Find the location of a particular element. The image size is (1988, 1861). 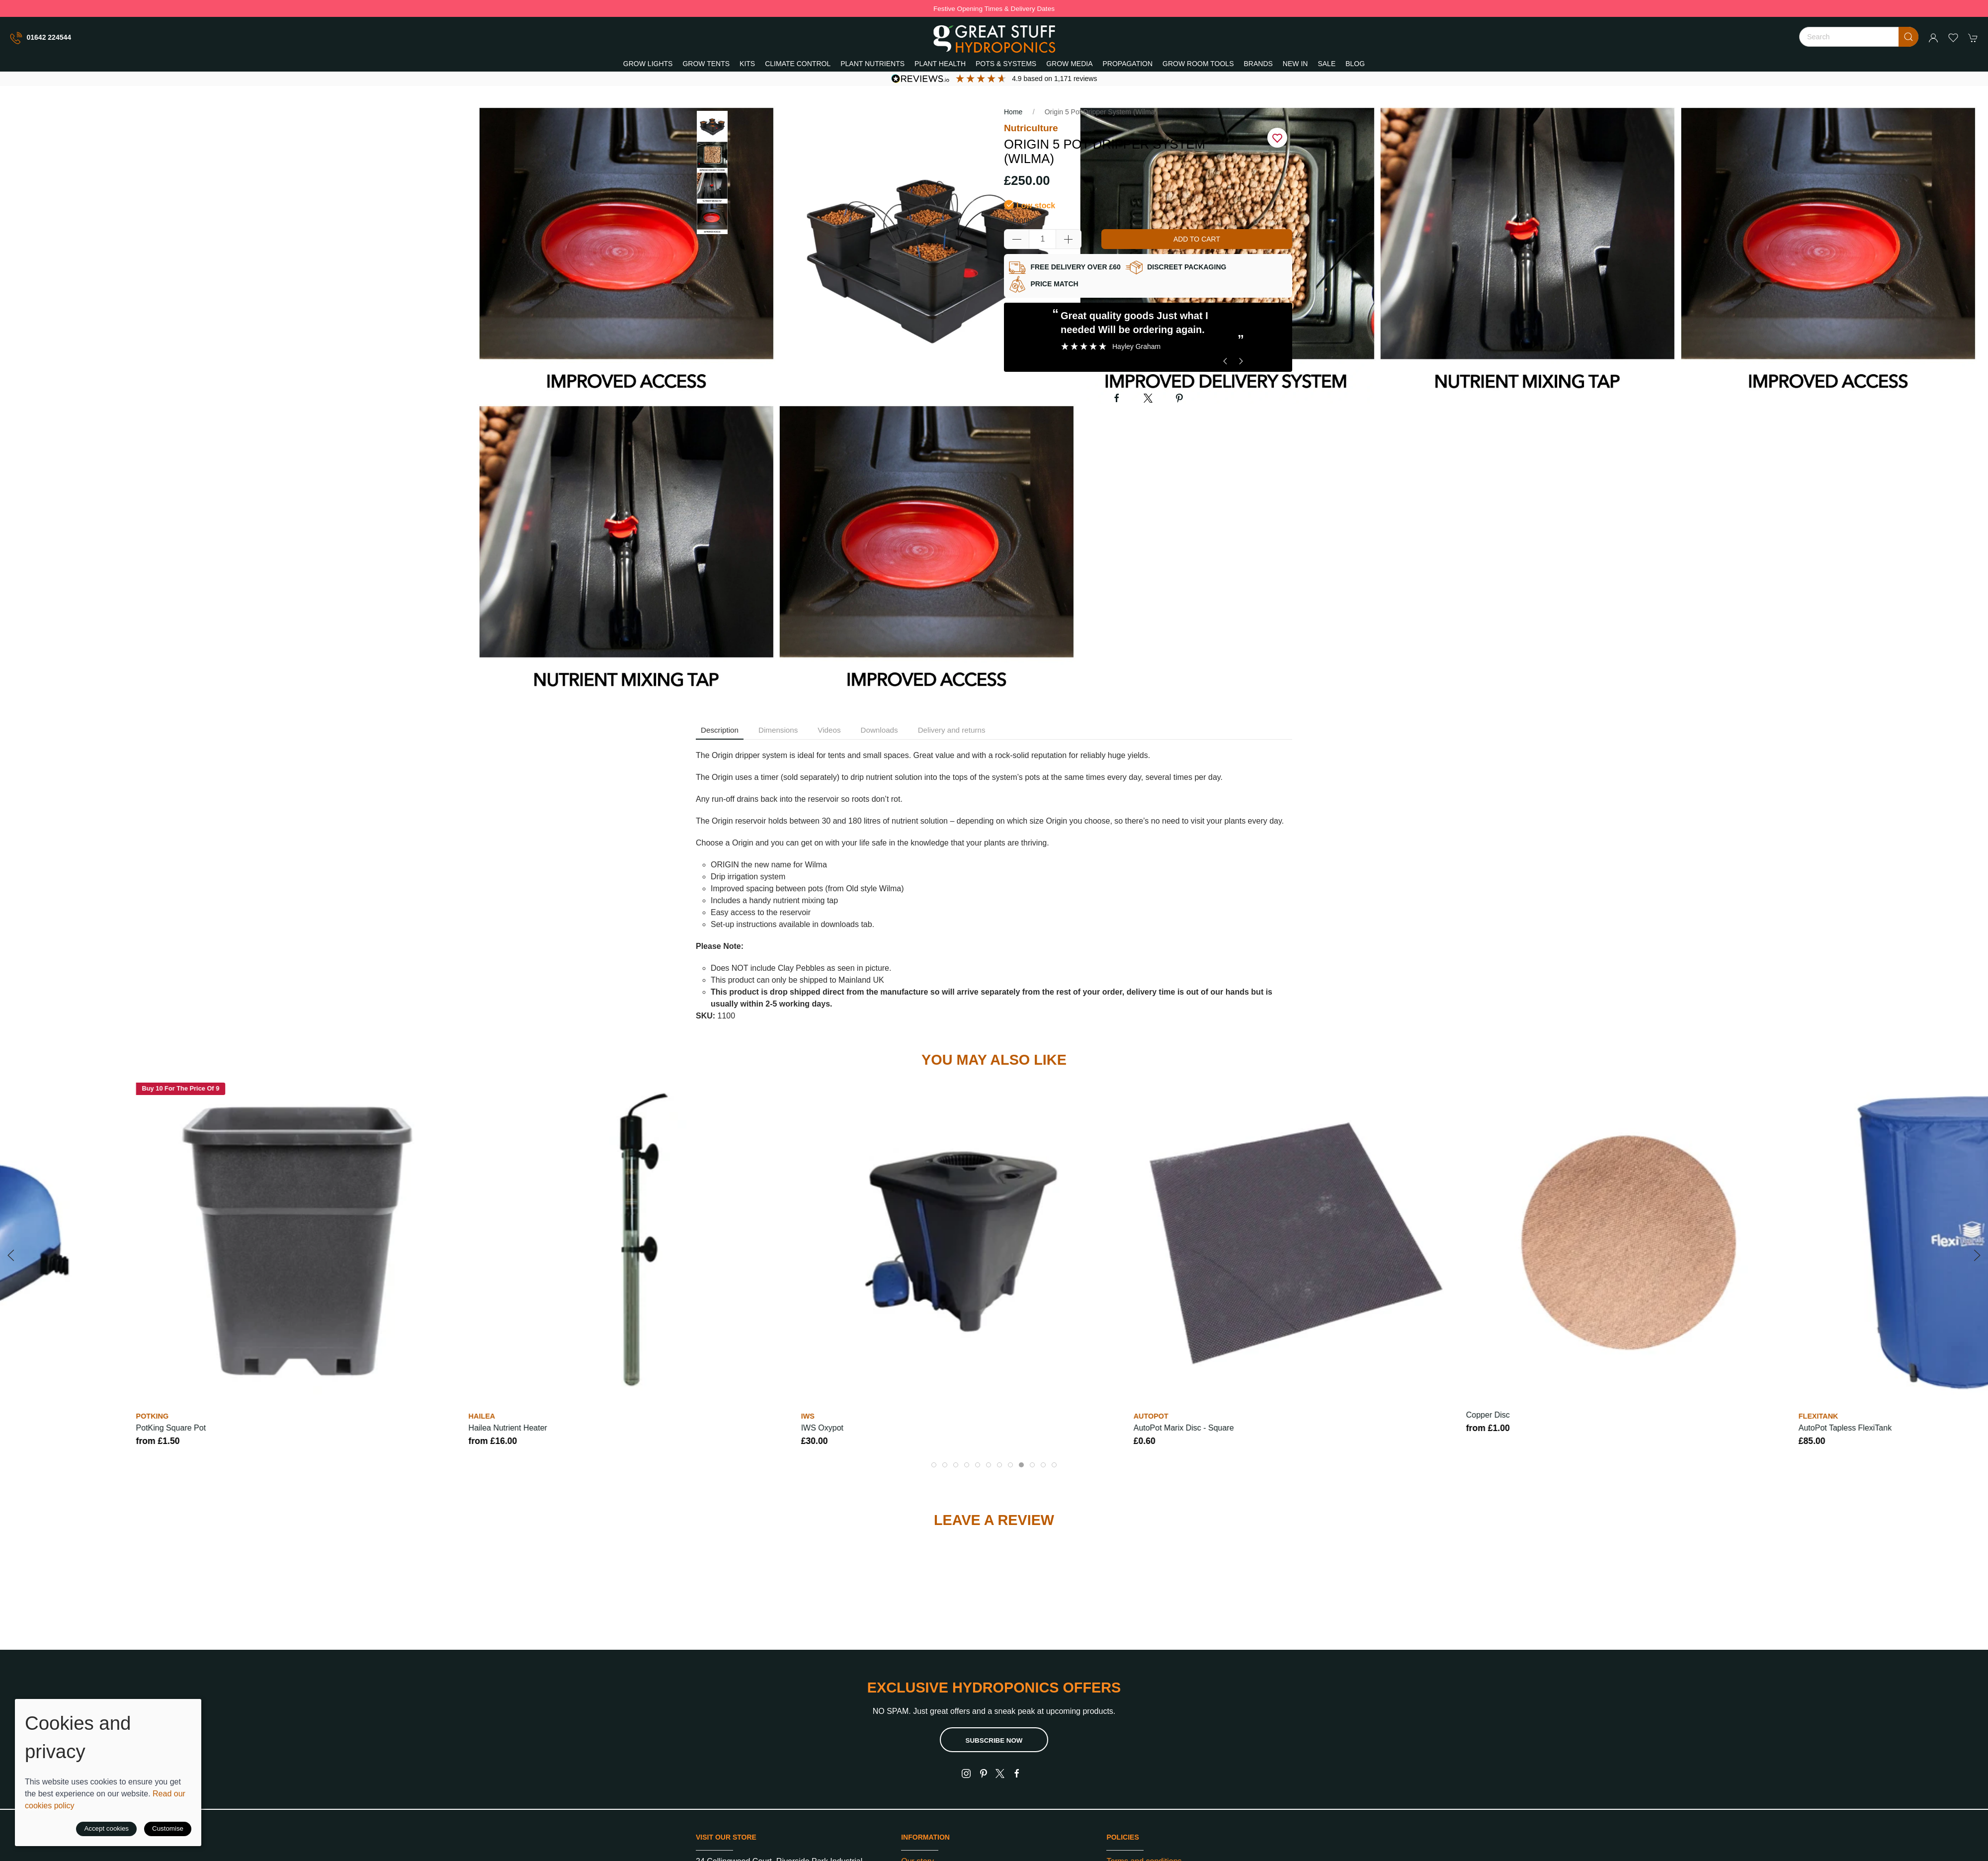

Pots & Systems [button] is located at coordinates (1006, 64).